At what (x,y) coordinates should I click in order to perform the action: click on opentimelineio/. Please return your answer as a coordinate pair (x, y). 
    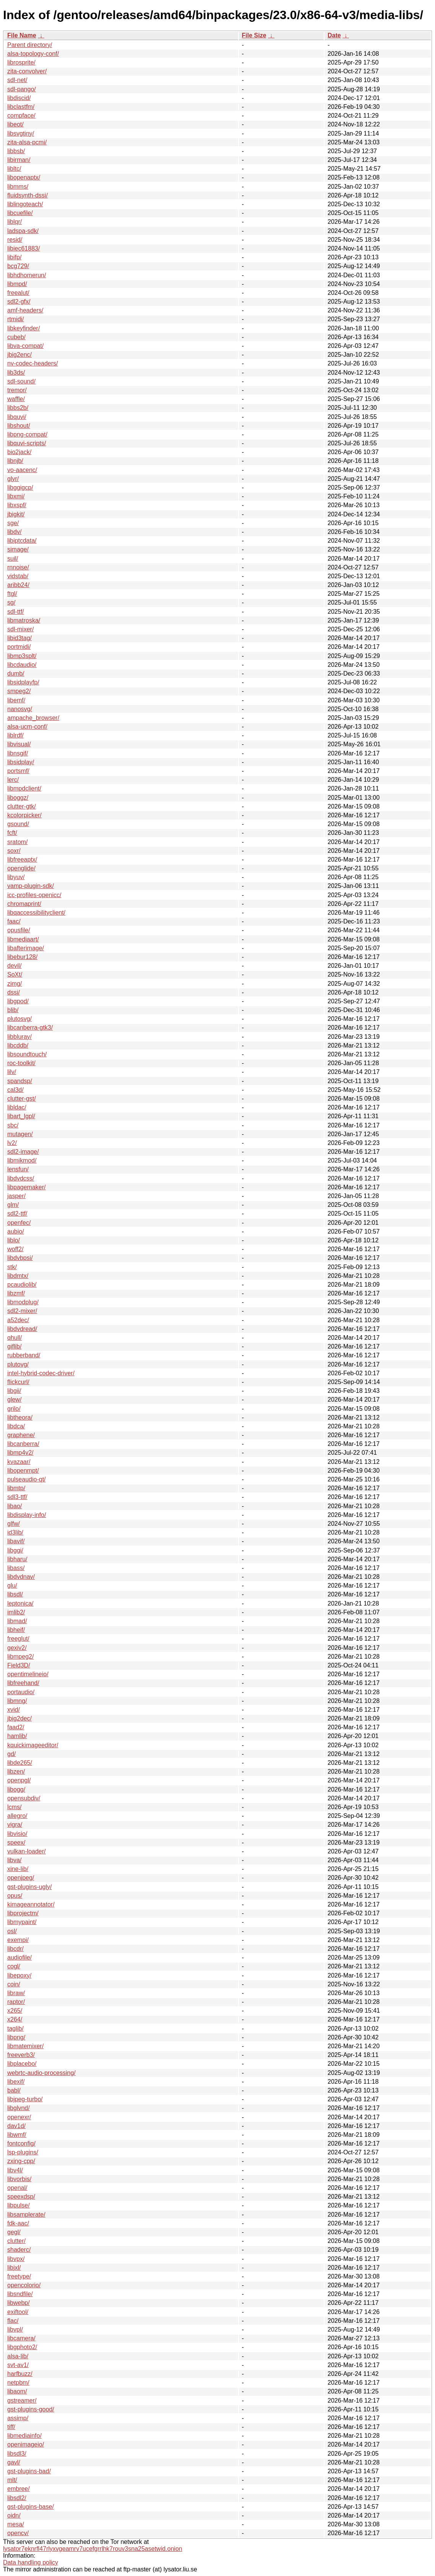
    Looking at the image, I should click on (28, 1674).